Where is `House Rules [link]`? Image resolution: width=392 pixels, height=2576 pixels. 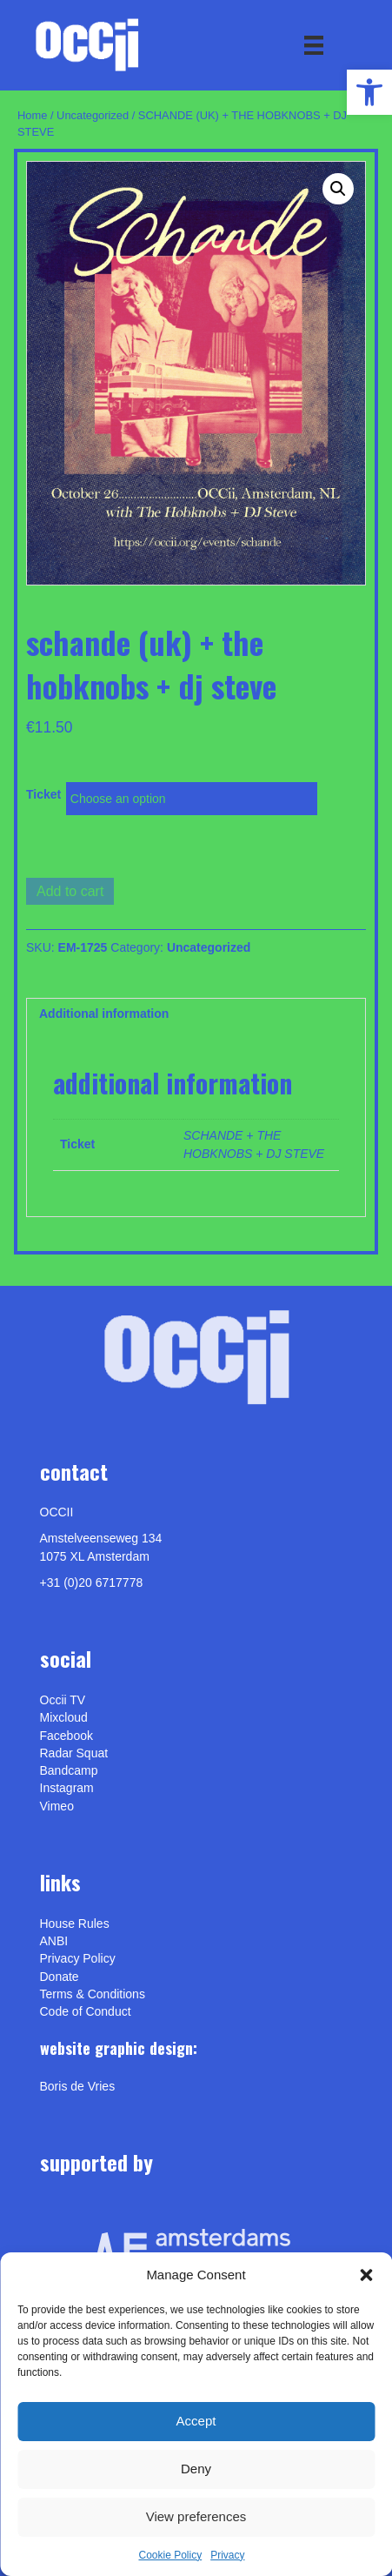
House Rules [link] is located at coordinates (75, 1923).